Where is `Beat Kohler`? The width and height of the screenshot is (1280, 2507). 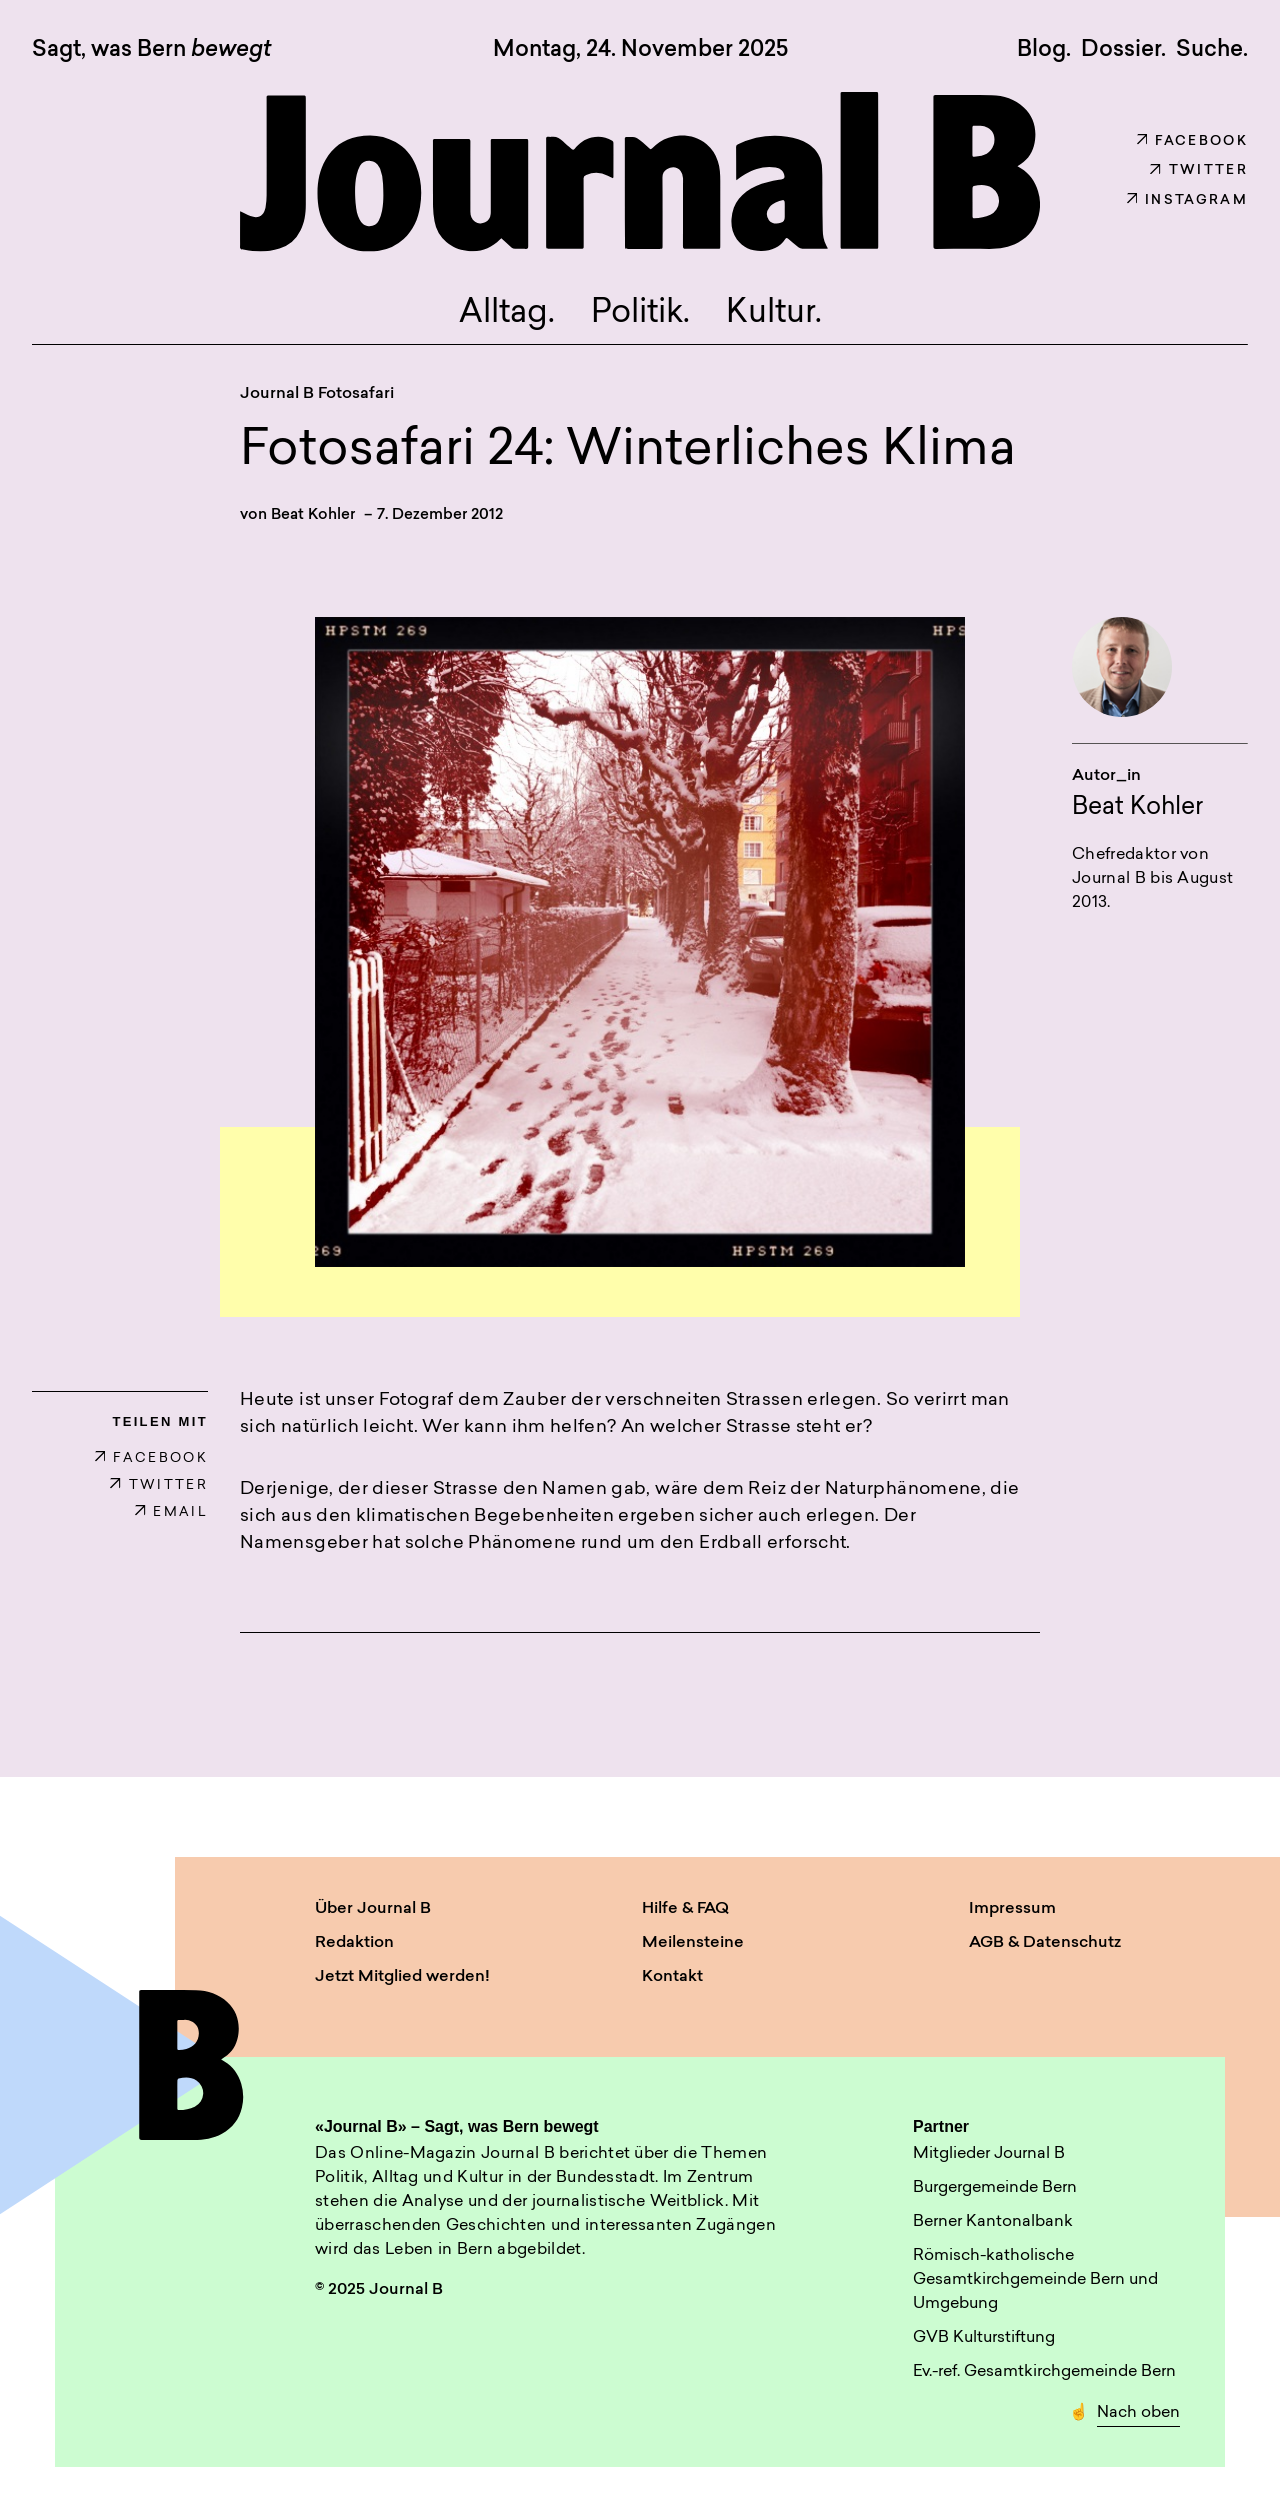 Beat Kohler is located at coordinates (313, 515).